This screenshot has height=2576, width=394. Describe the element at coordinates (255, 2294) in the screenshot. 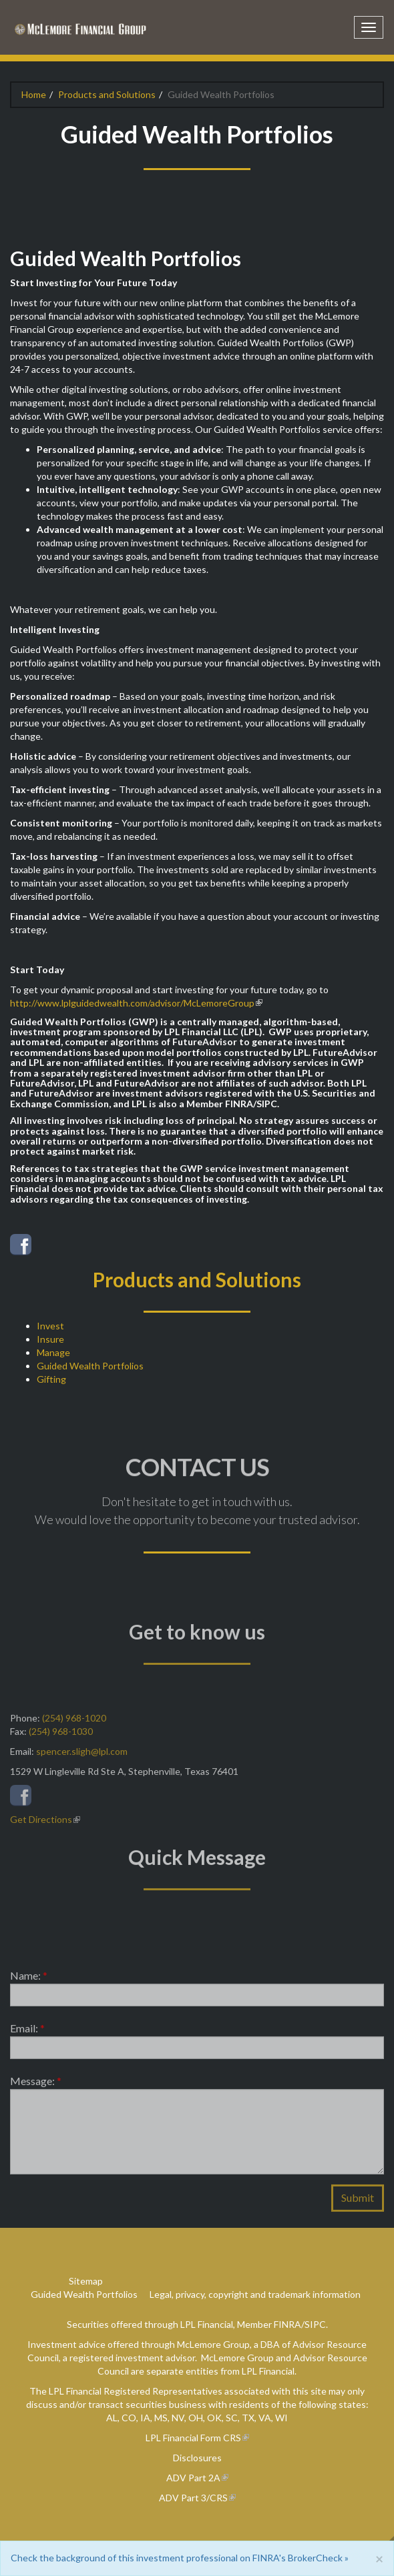

I see `Legal, privacy, copyright and trademark information` at that location.